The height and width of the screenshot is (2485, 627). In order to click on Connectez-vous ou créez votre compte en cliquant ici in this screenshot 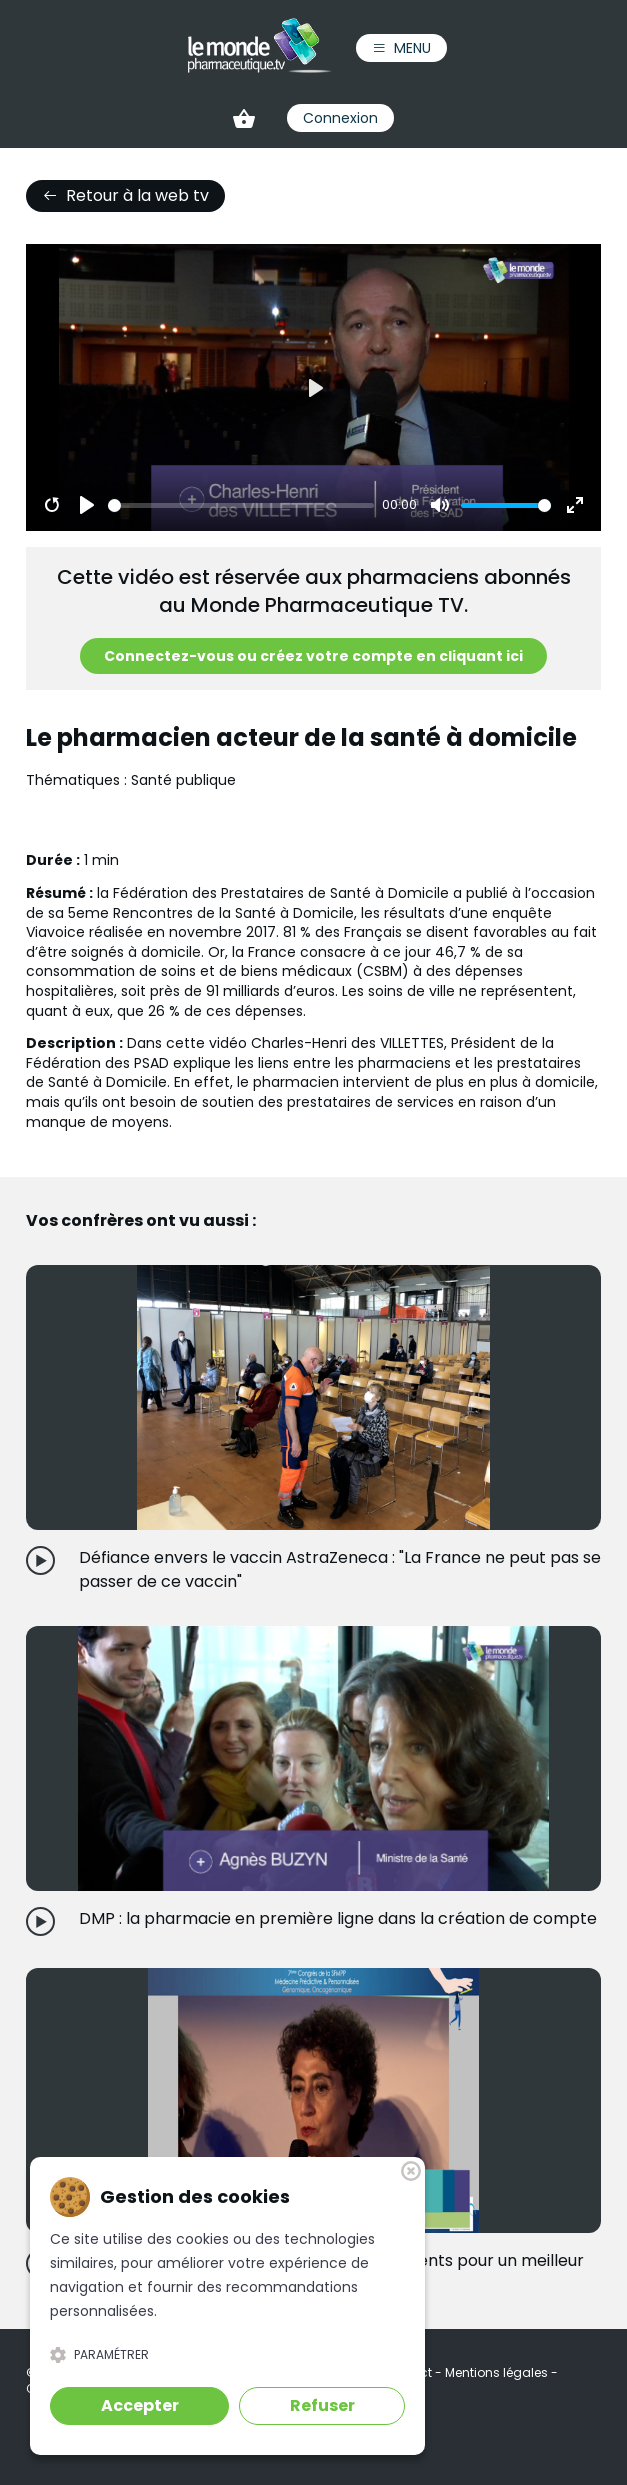, I will do `click(313, 656)`.